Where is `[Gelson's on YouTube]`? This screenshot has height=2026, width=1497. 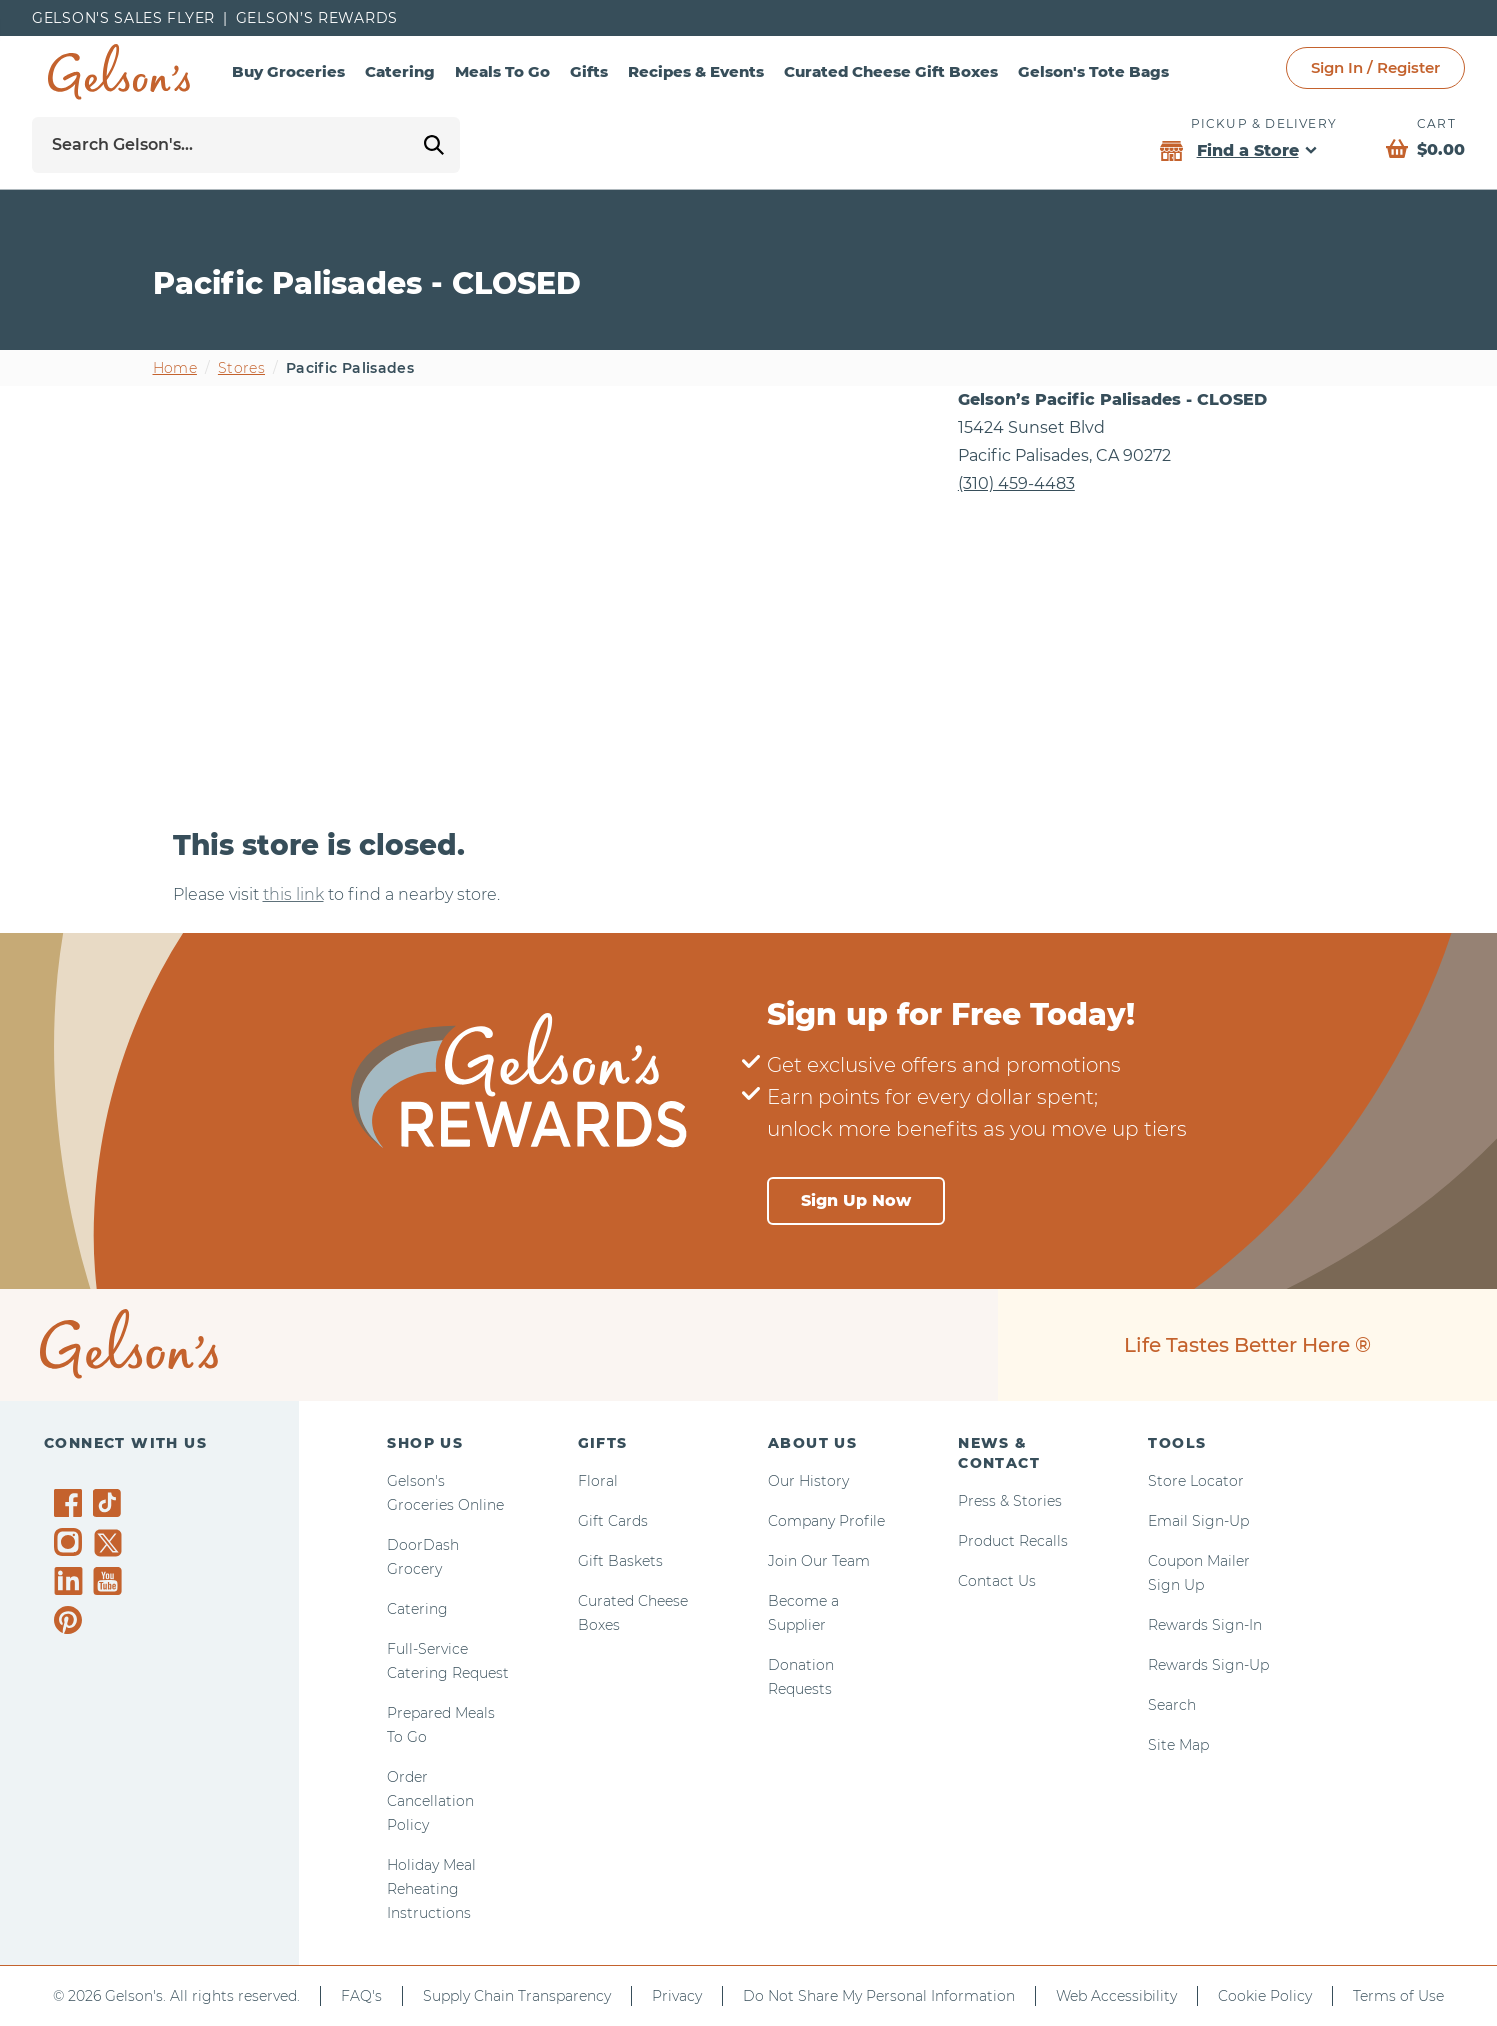
[Gelson's on YouTube] is located at coordinates (110, 1585).